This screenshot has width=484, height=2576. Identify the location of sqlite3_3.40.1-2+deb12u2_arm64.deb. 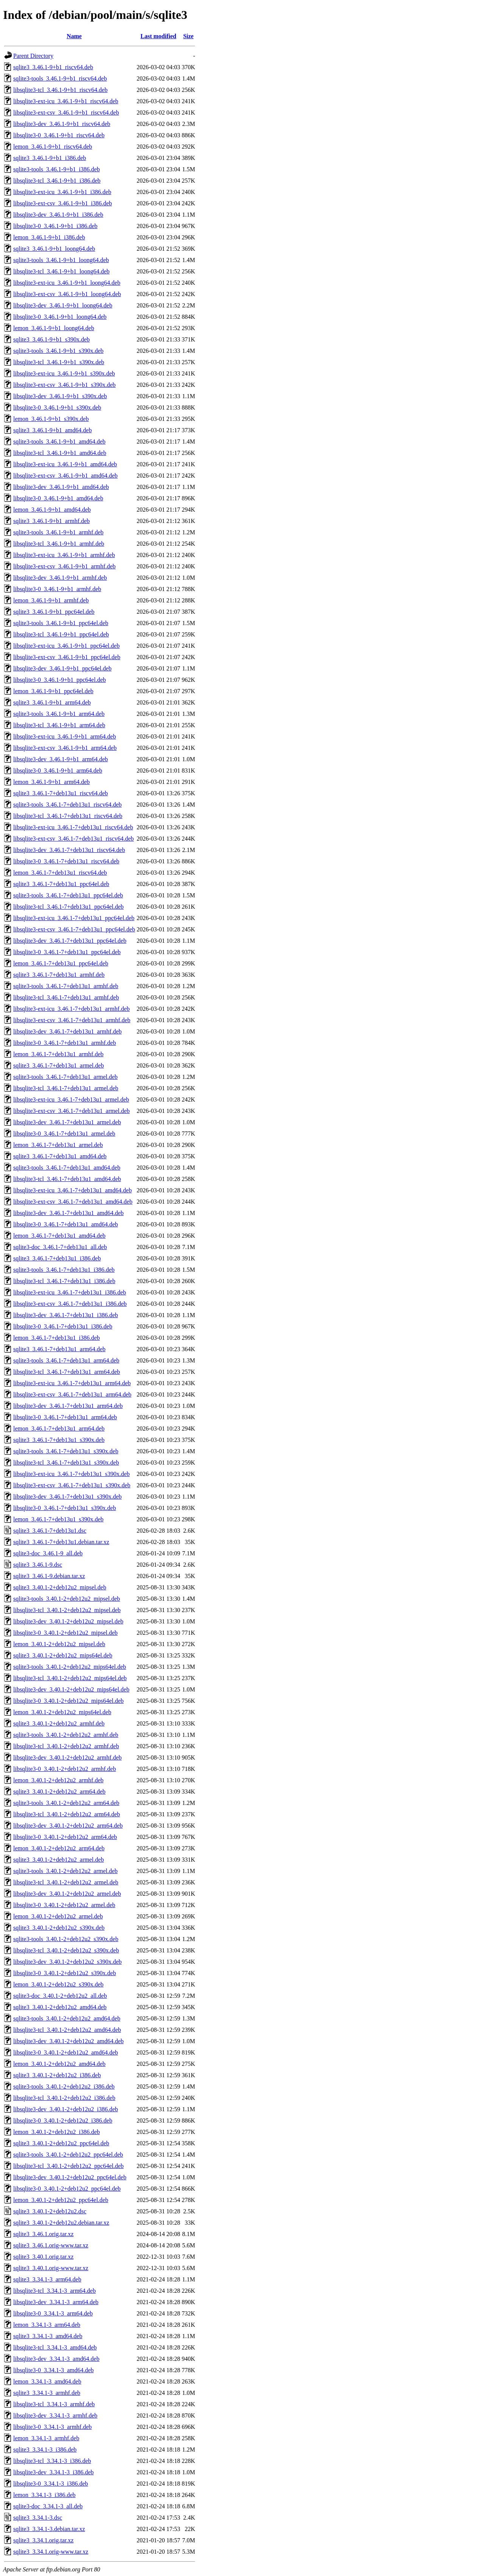
(59, 1791).